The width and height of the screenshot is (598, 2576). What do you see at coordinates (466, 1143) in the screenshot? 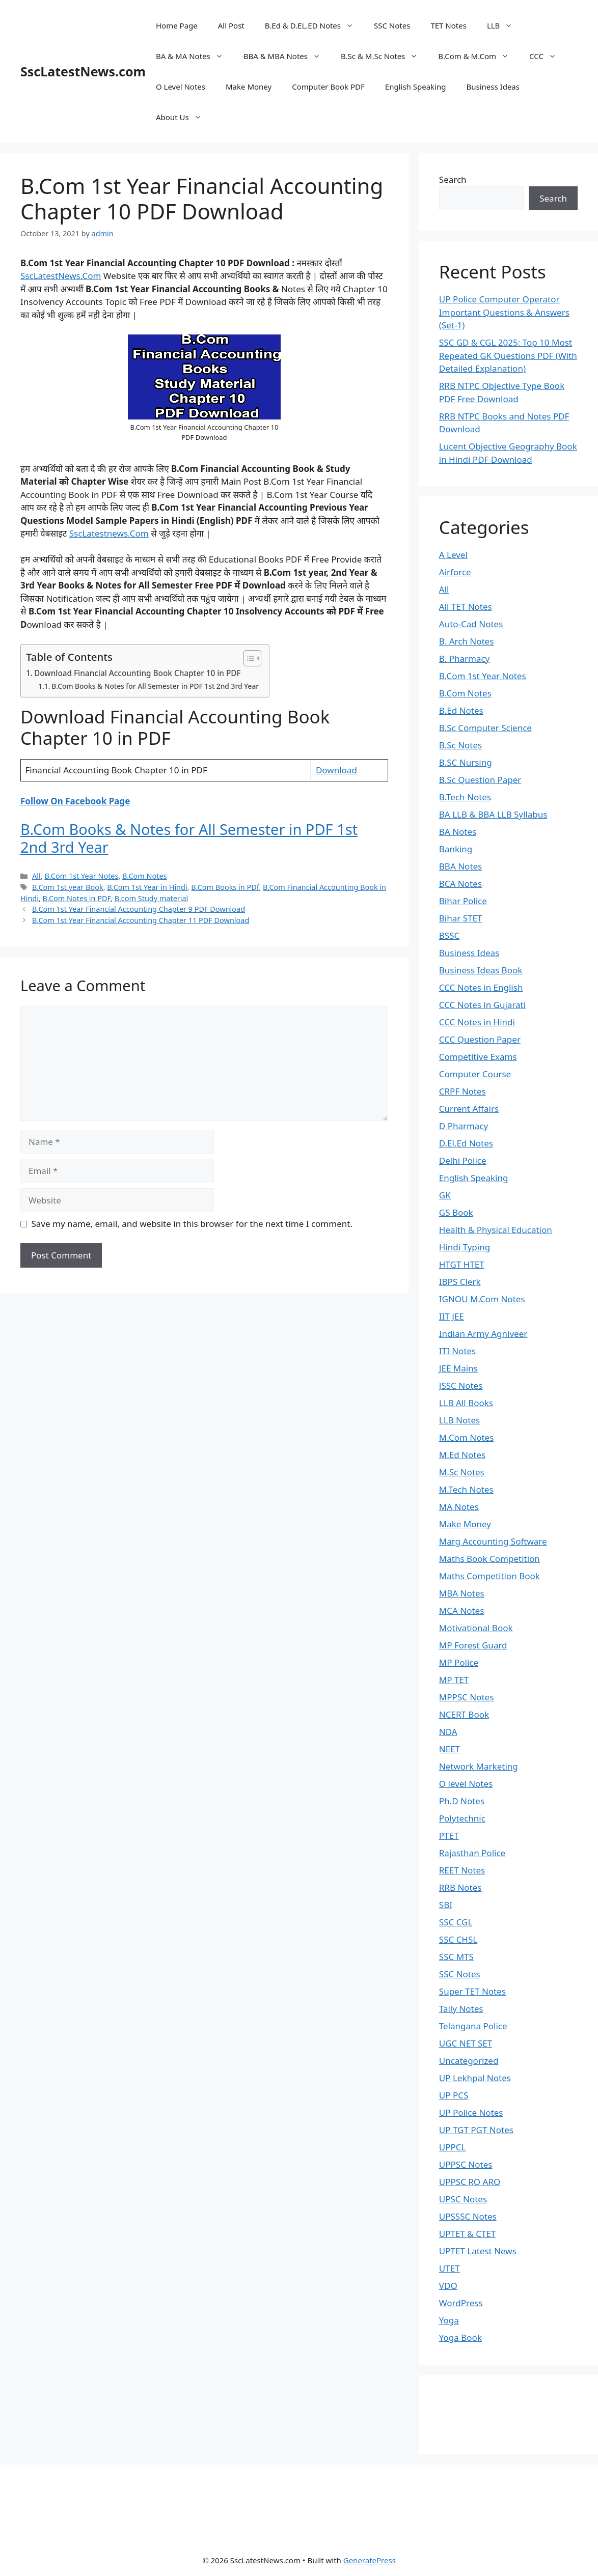
I see `D.El.Ed Notes` at bounding box center [466, 1143].